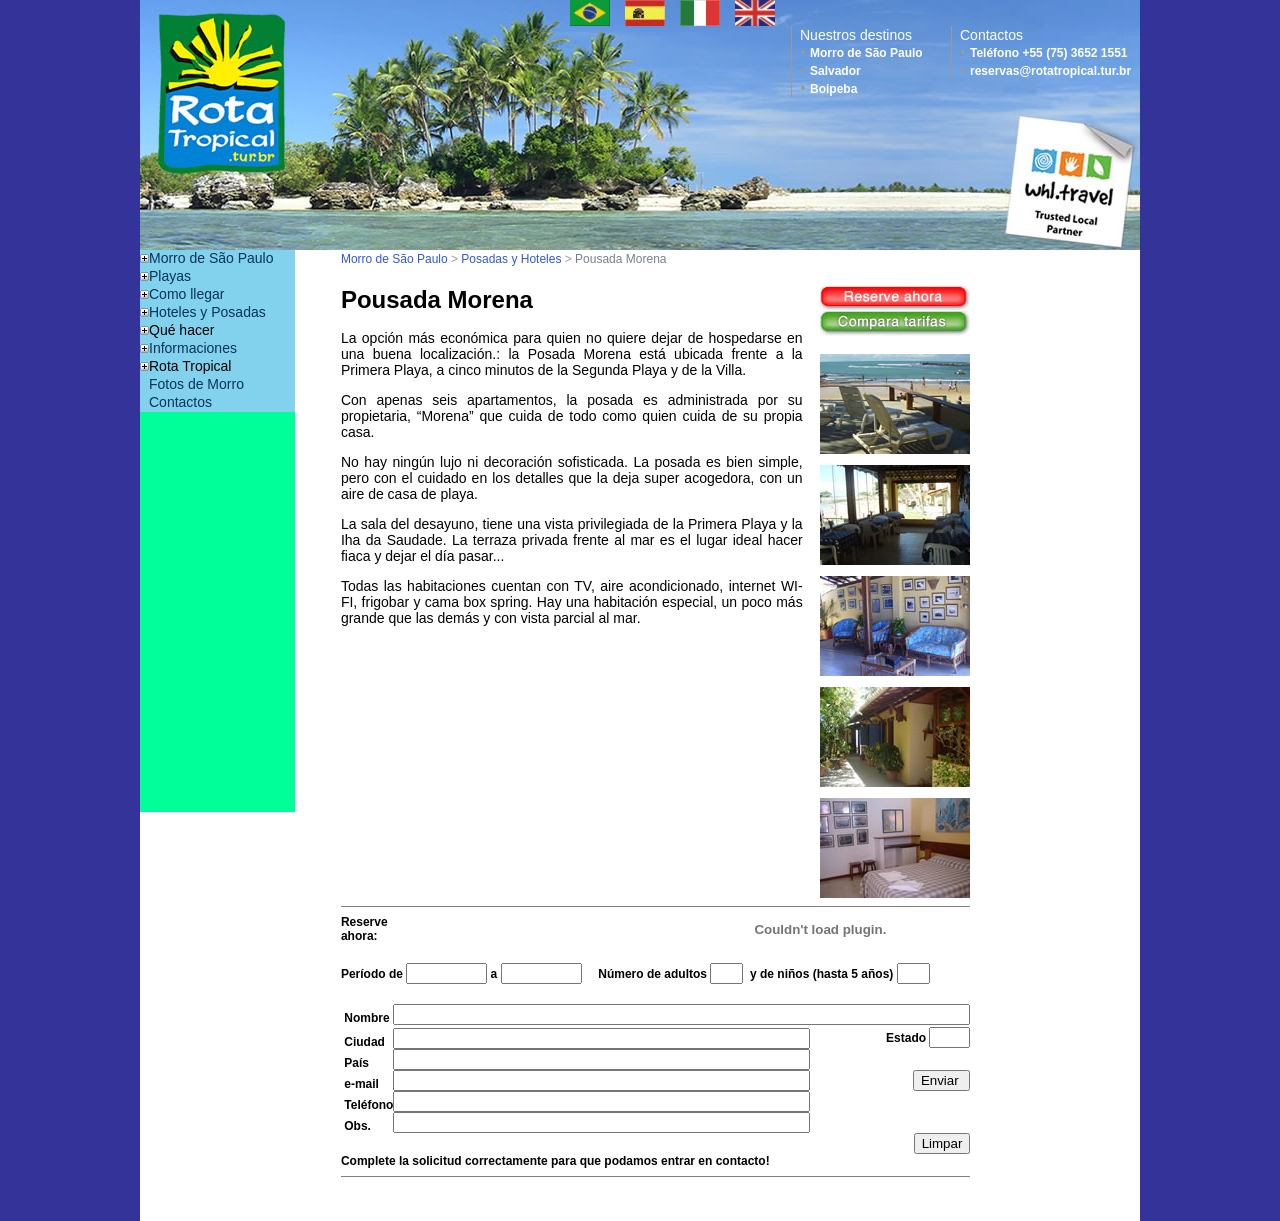 The image size is (1280, 1221). I want to click on Boipeba, so click(833, 89).